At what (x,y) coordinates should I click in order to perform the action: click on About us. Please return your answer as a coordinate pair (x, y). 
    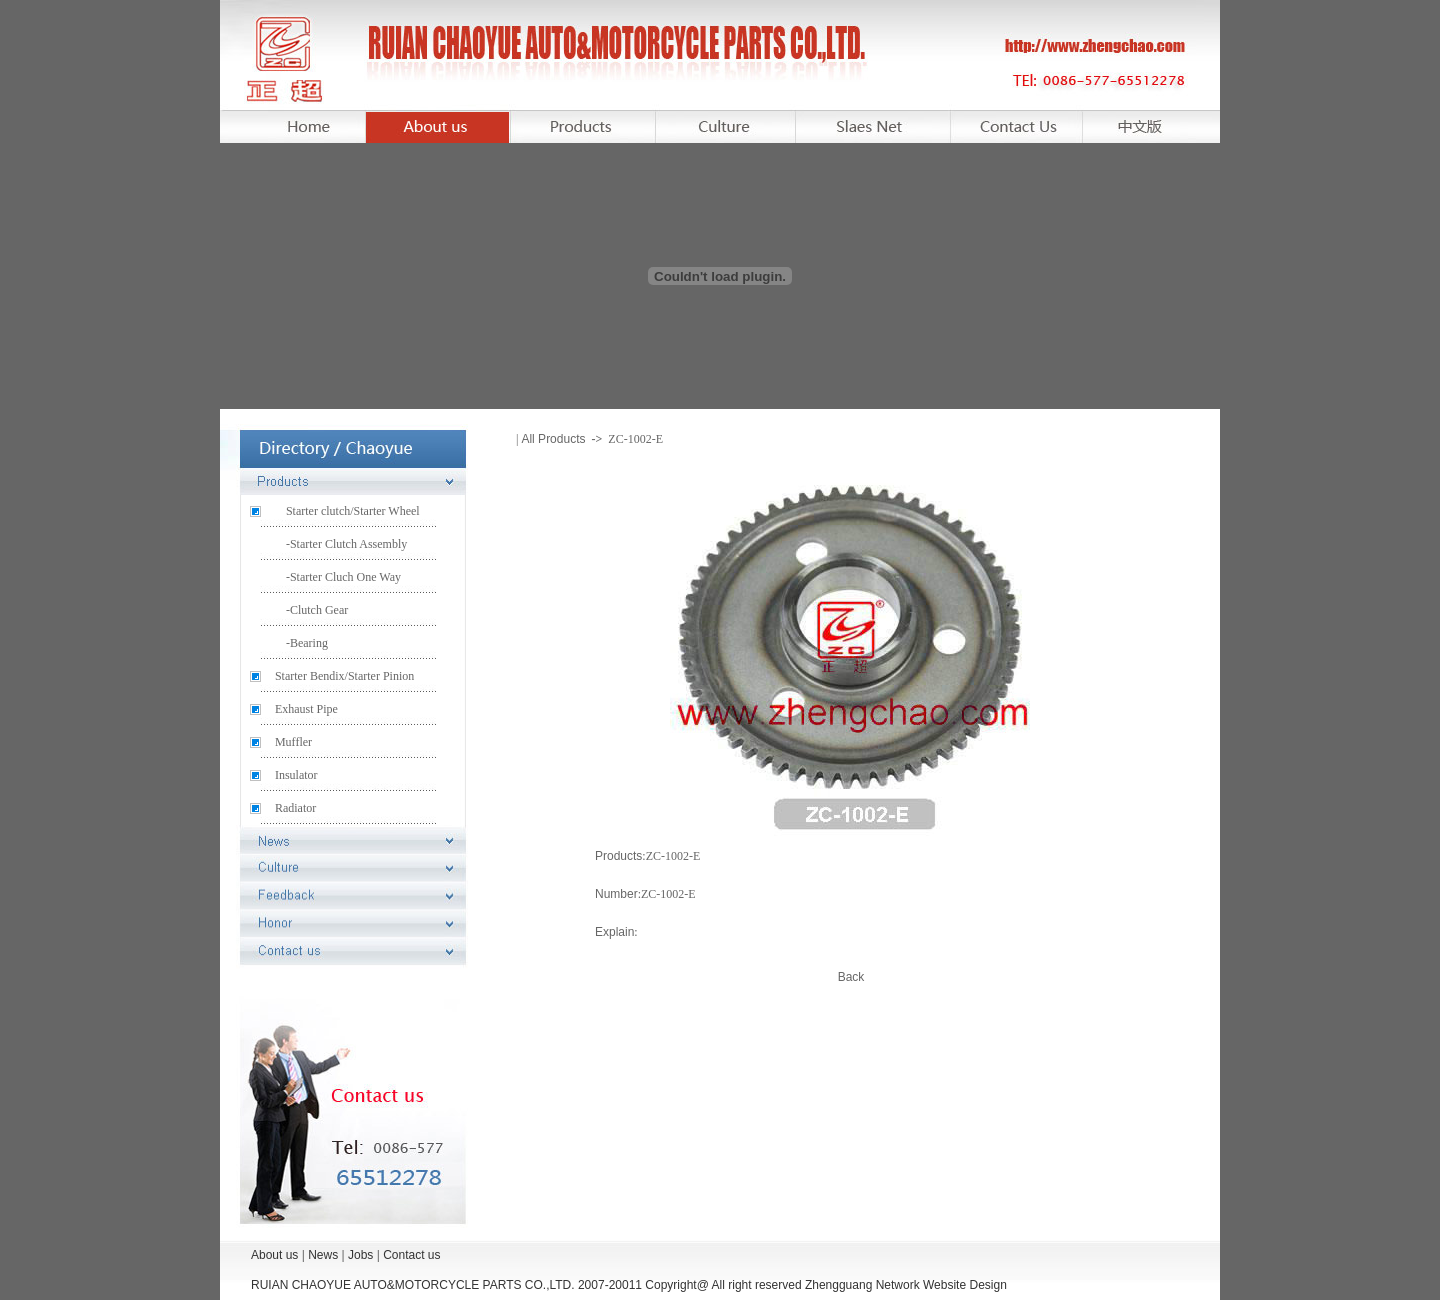
    Looking at the image, I should click on (276, 1255).